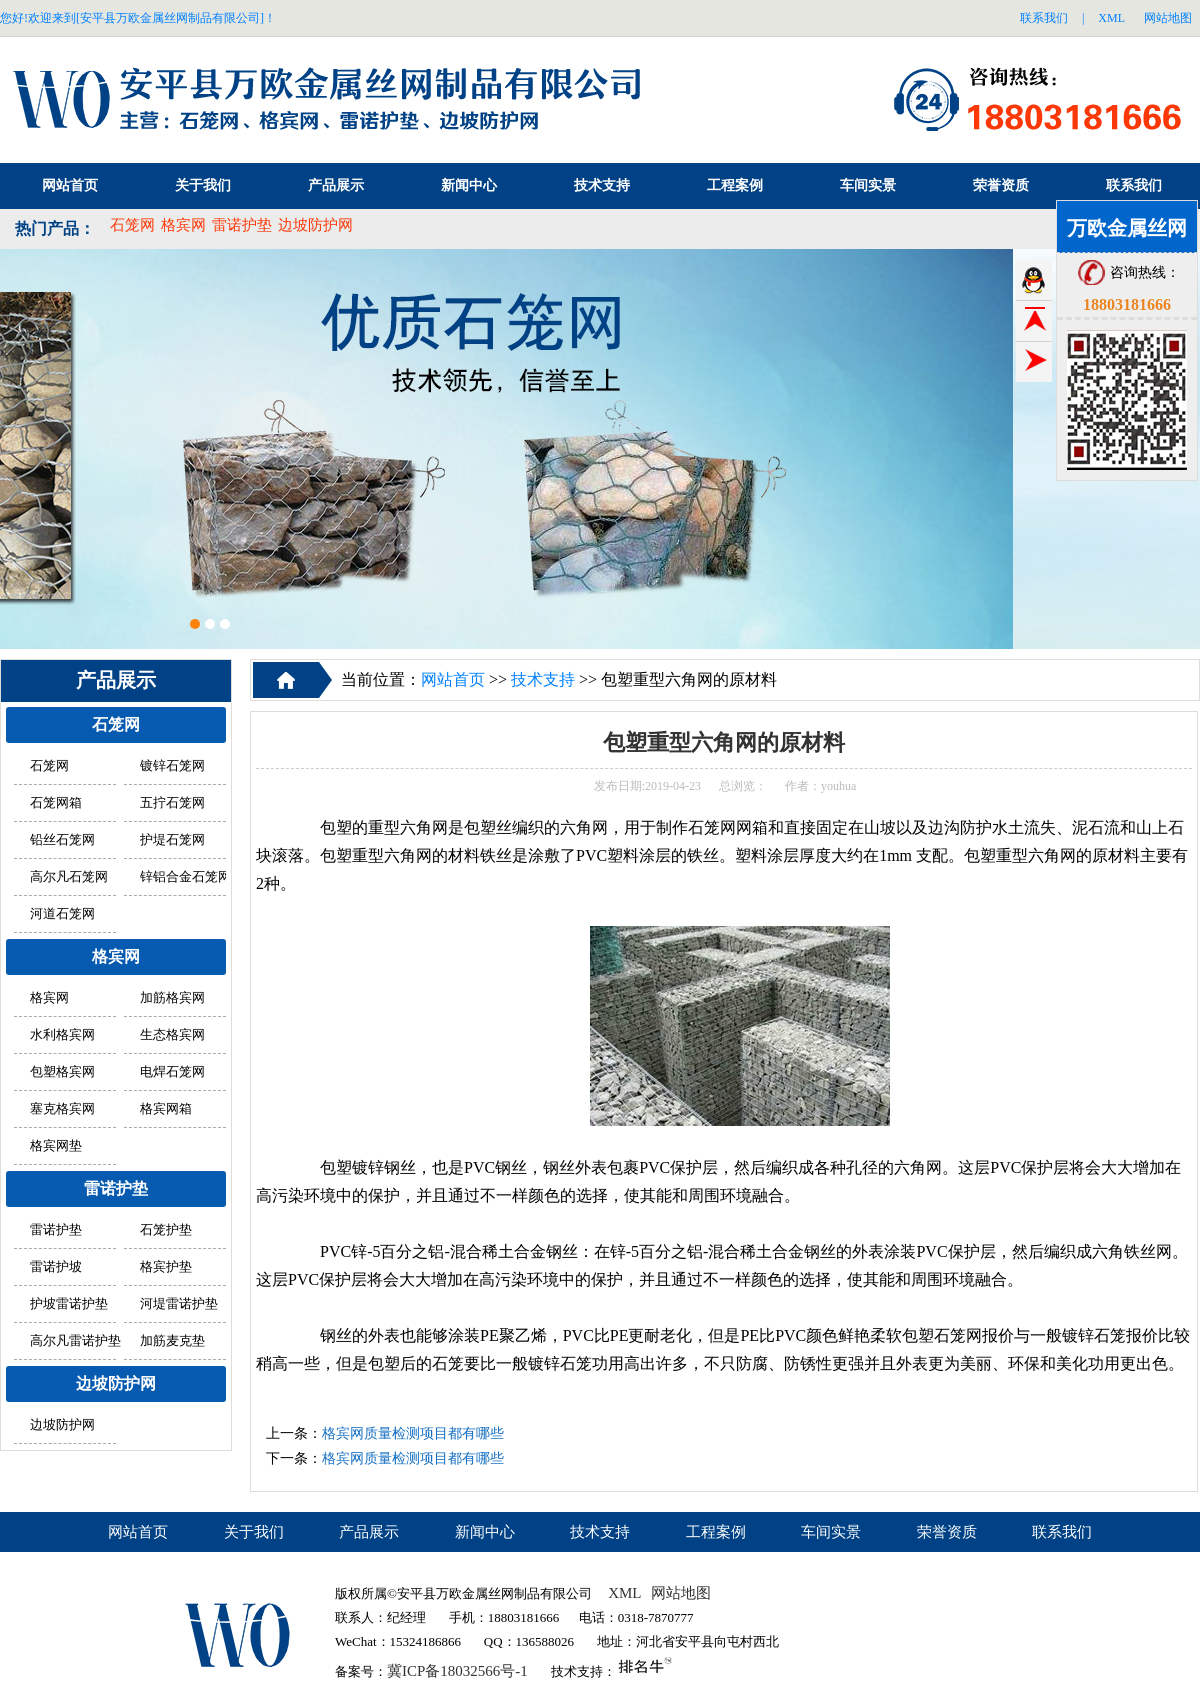 The image size is (1200, 1694). What do you see at coordinates (185, 877) in the screenshot?
I see `锌铝合金石笼网` at bounding box center [185, 877].